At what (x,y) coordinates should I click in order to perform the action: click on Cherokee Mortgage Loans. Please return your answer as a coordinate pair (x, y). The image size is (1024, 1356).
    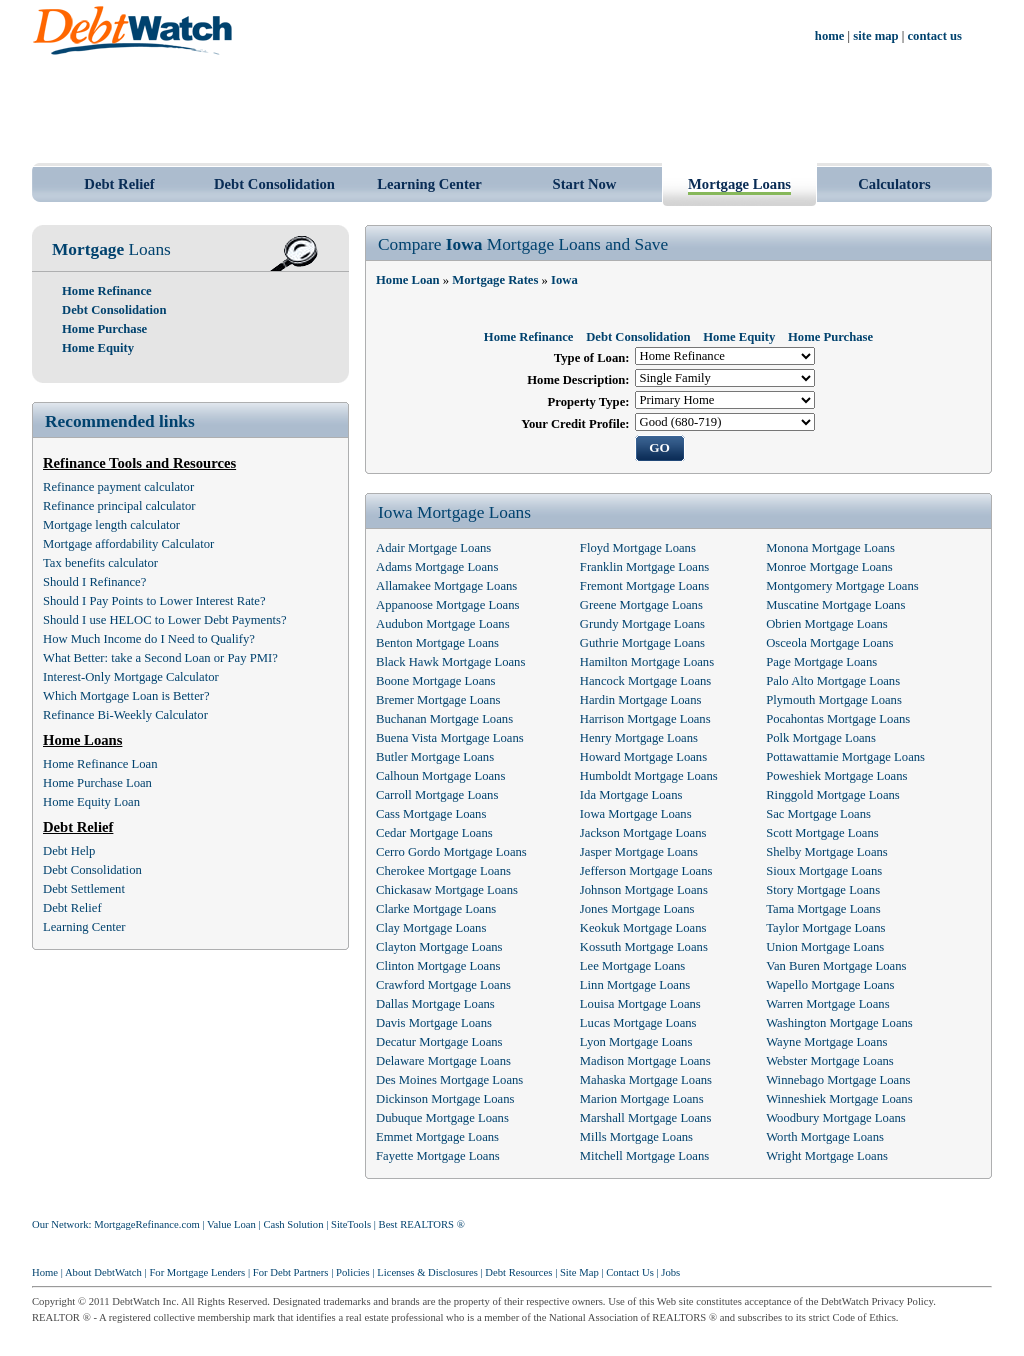
    Looking at the image, I should click on (443, 871).